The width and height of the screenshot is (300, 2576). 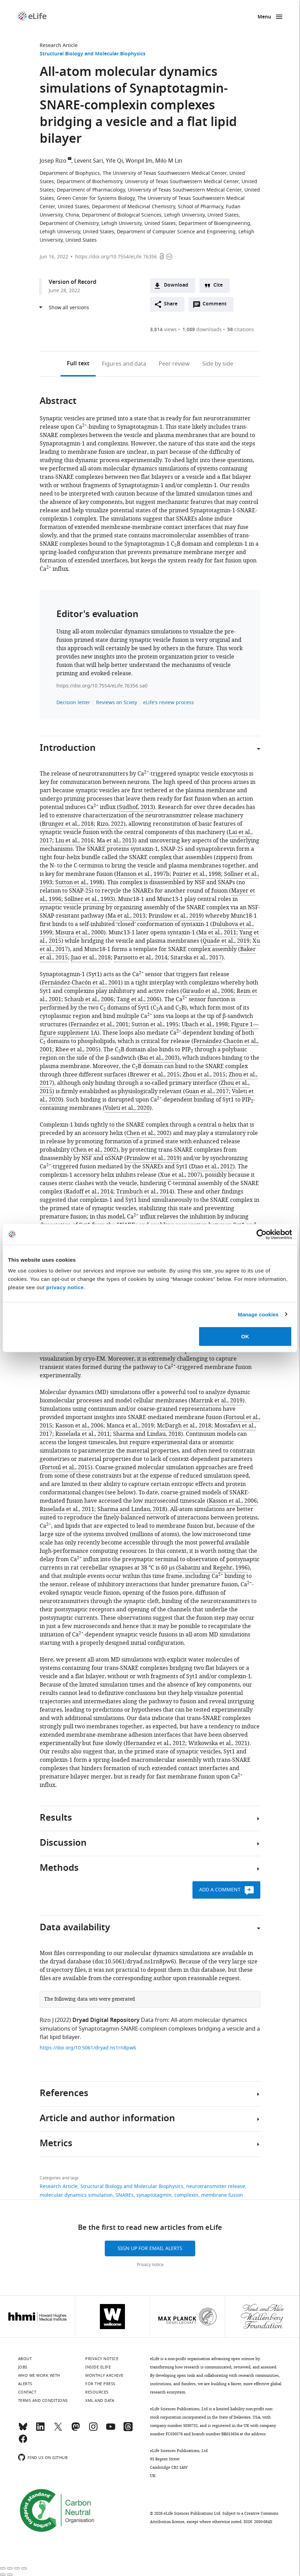 What do you see at coordinates (110, 824) in the screenshot?
I see `Rizo, 2022` at bounding box center [110, 824].